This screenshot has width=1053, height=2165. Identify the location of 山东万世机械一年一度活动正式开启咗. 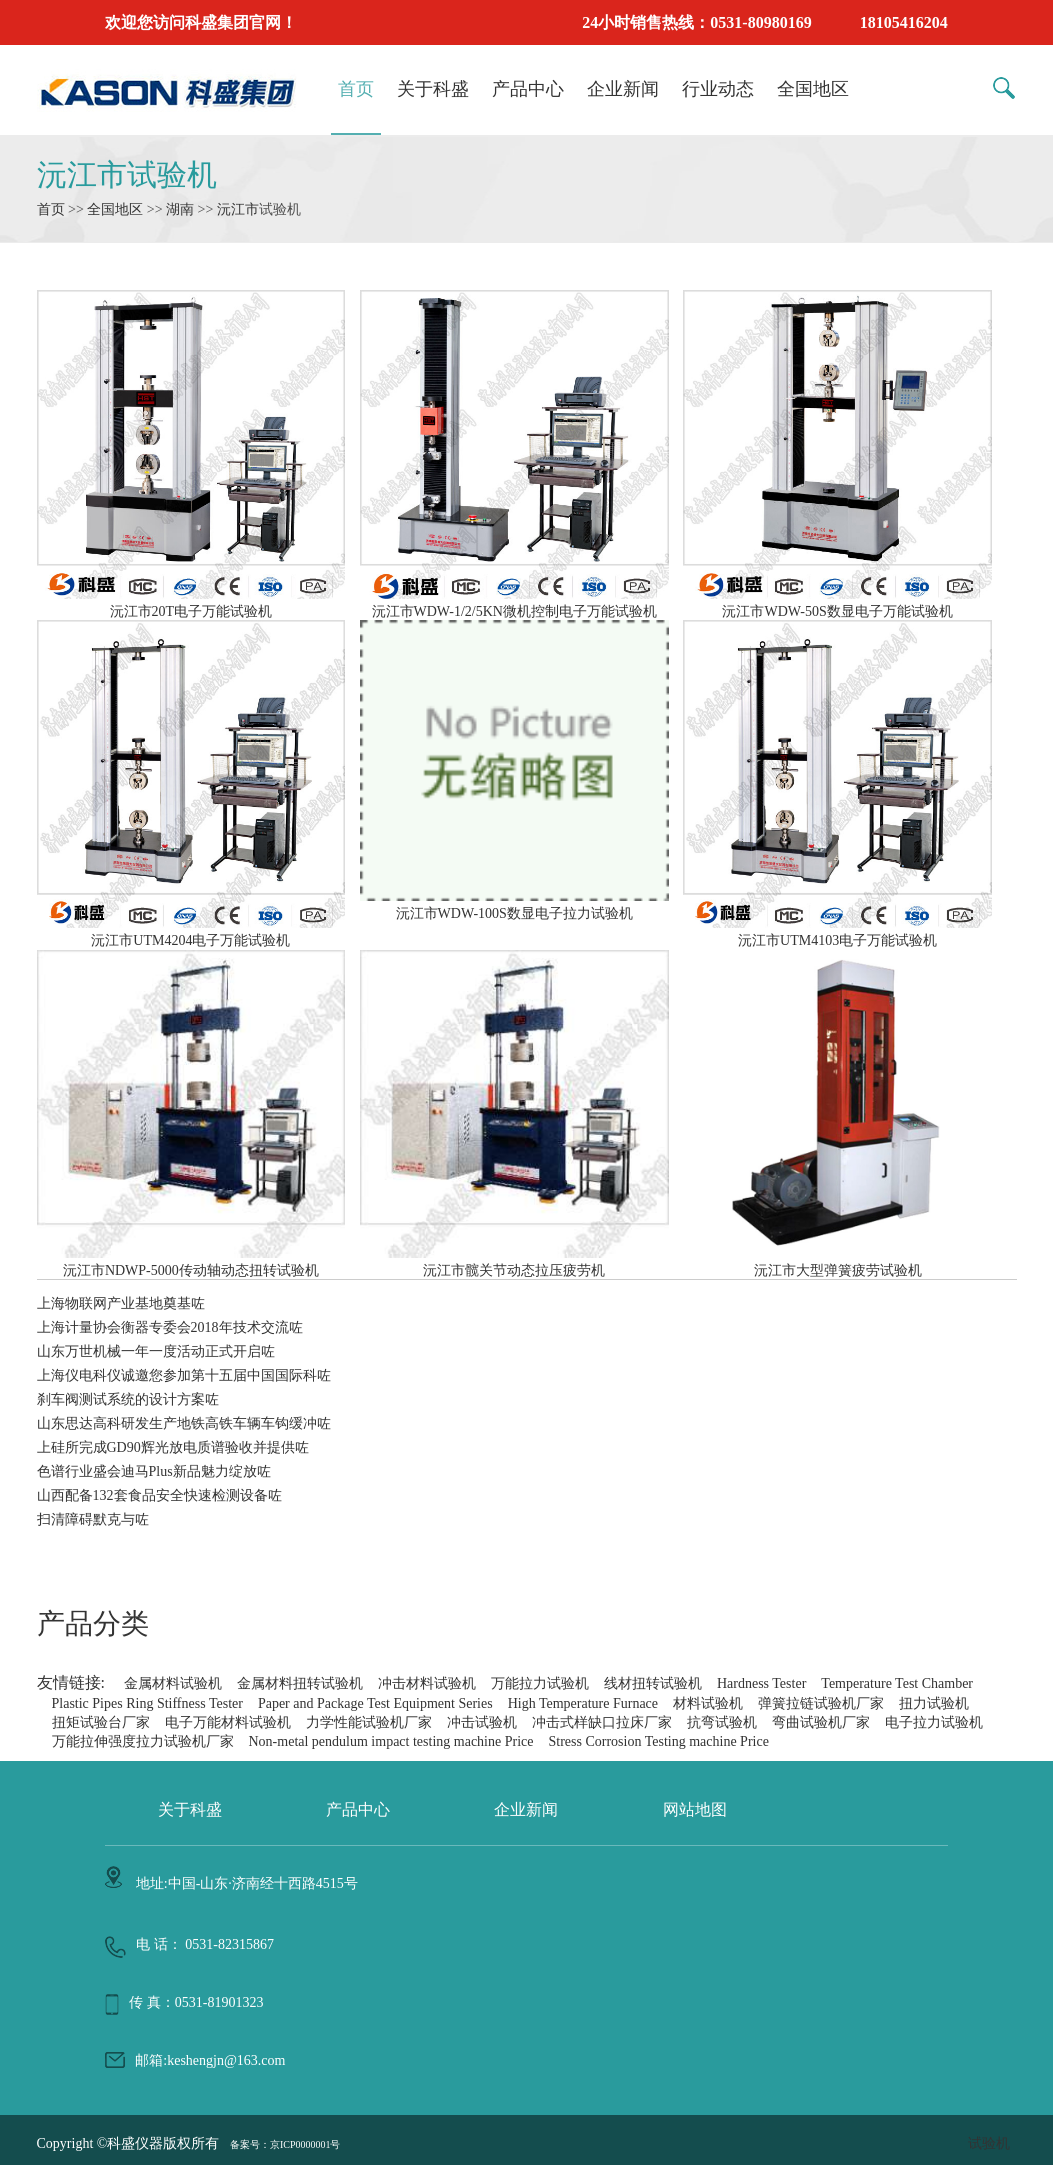
(156, 1351).